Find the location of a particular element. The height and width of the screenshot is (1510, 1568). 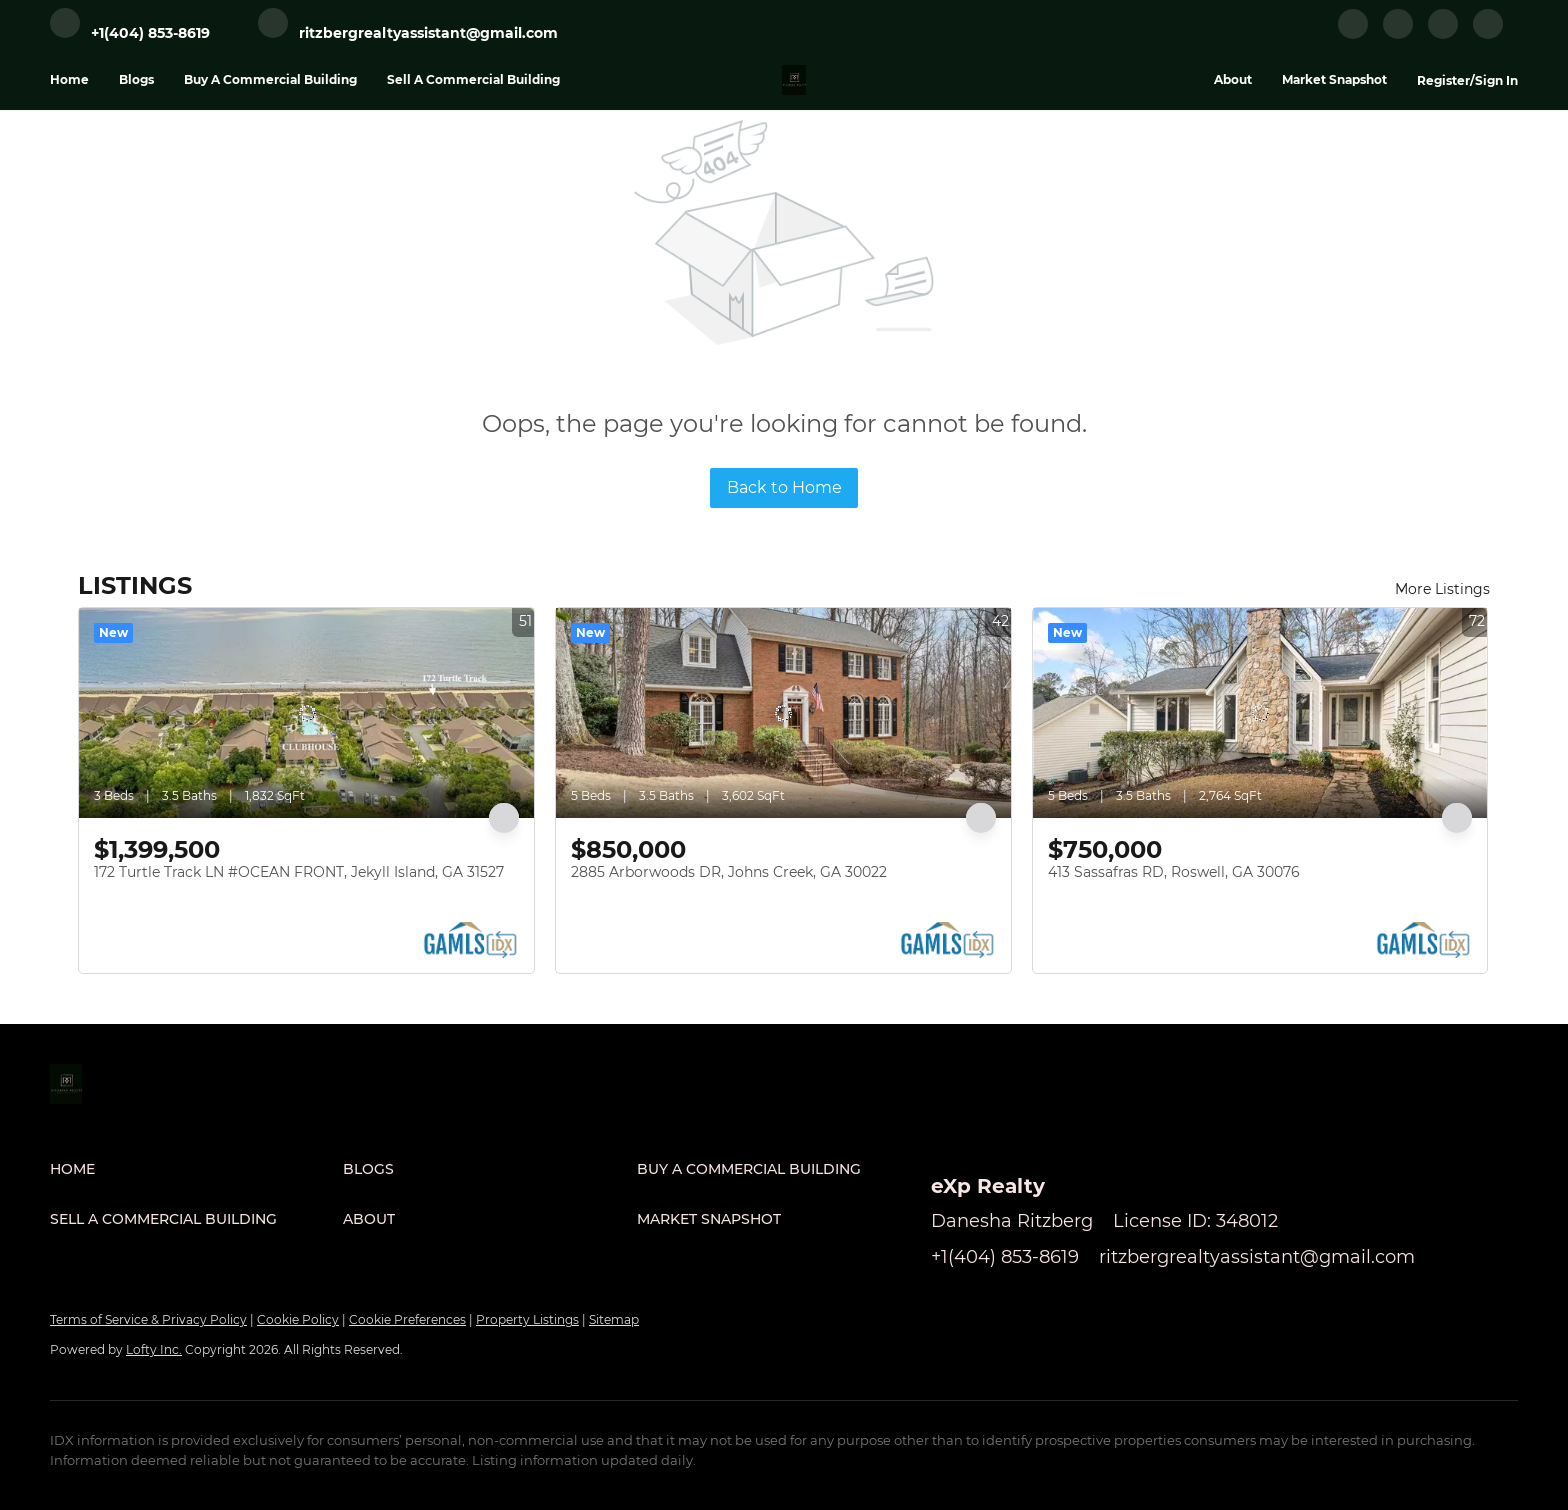

Sign In [button] is located at coordinates (1496, 80).